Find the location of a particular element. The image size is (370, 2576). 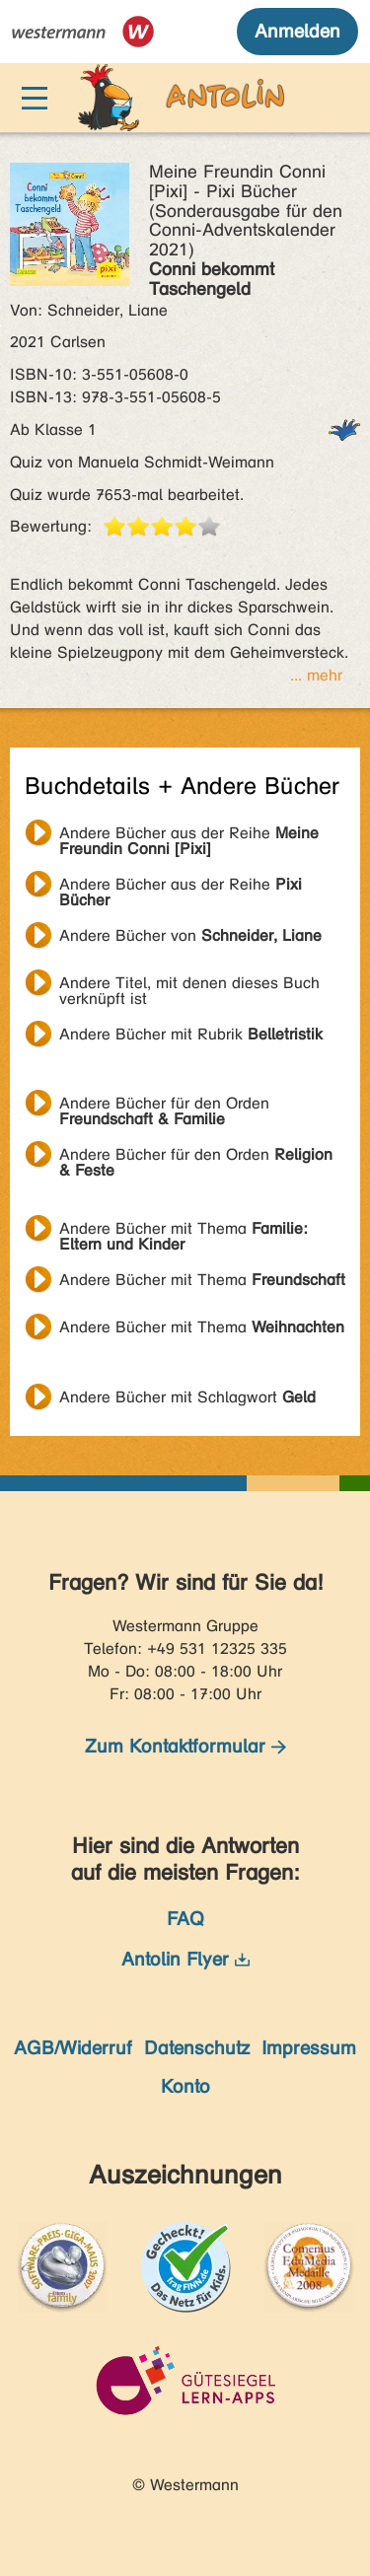

Andere Bücher mit Thema is located at coordinates (183, 1231).